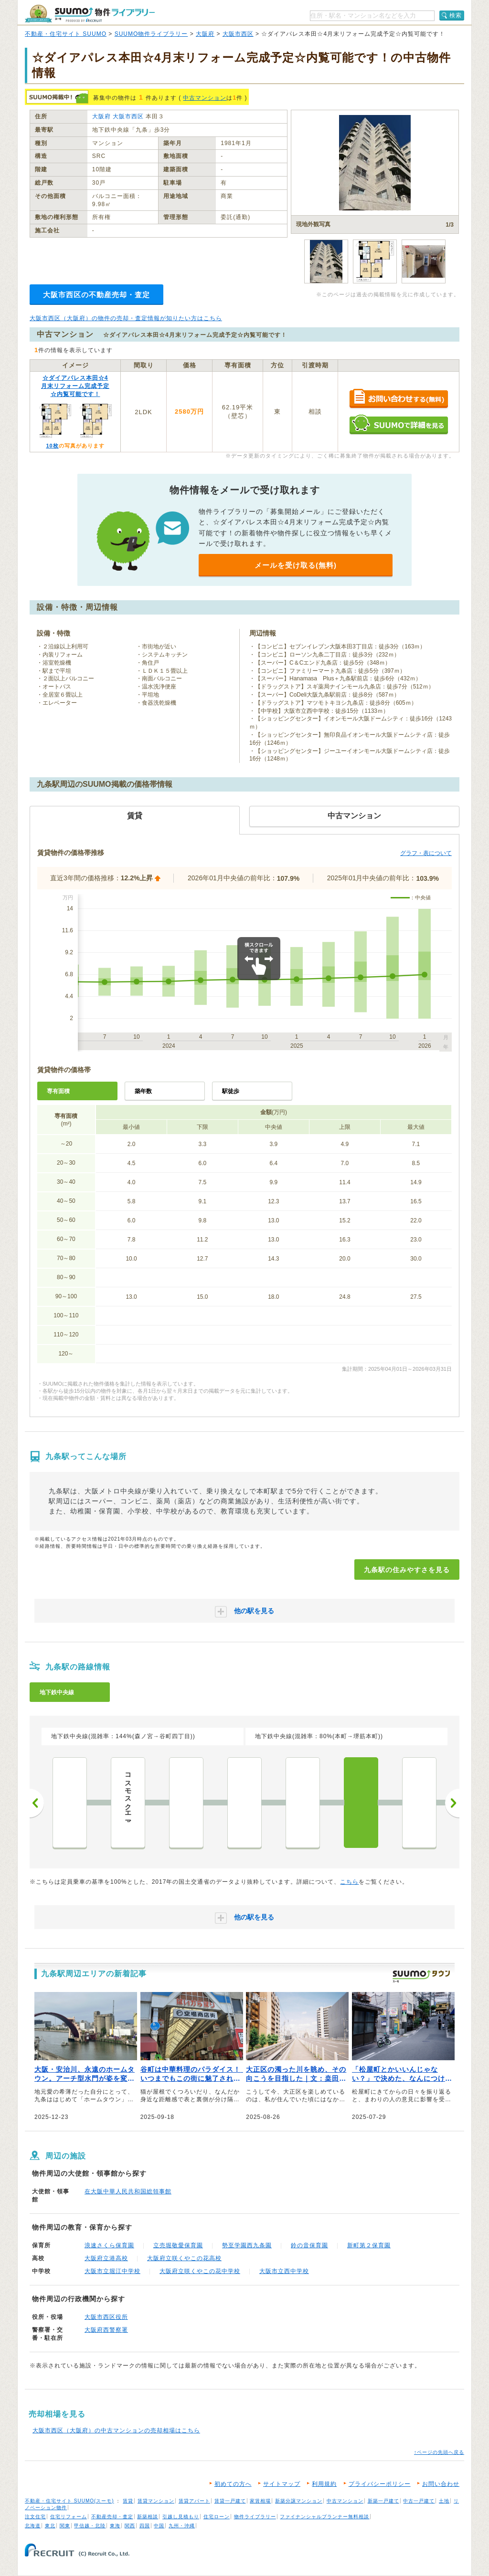 This screenshot has width=489, height=2576. What do you see at coordinates (50, 2525) in the screenshot?
I see `東北` at bounding box center [50, 2525].